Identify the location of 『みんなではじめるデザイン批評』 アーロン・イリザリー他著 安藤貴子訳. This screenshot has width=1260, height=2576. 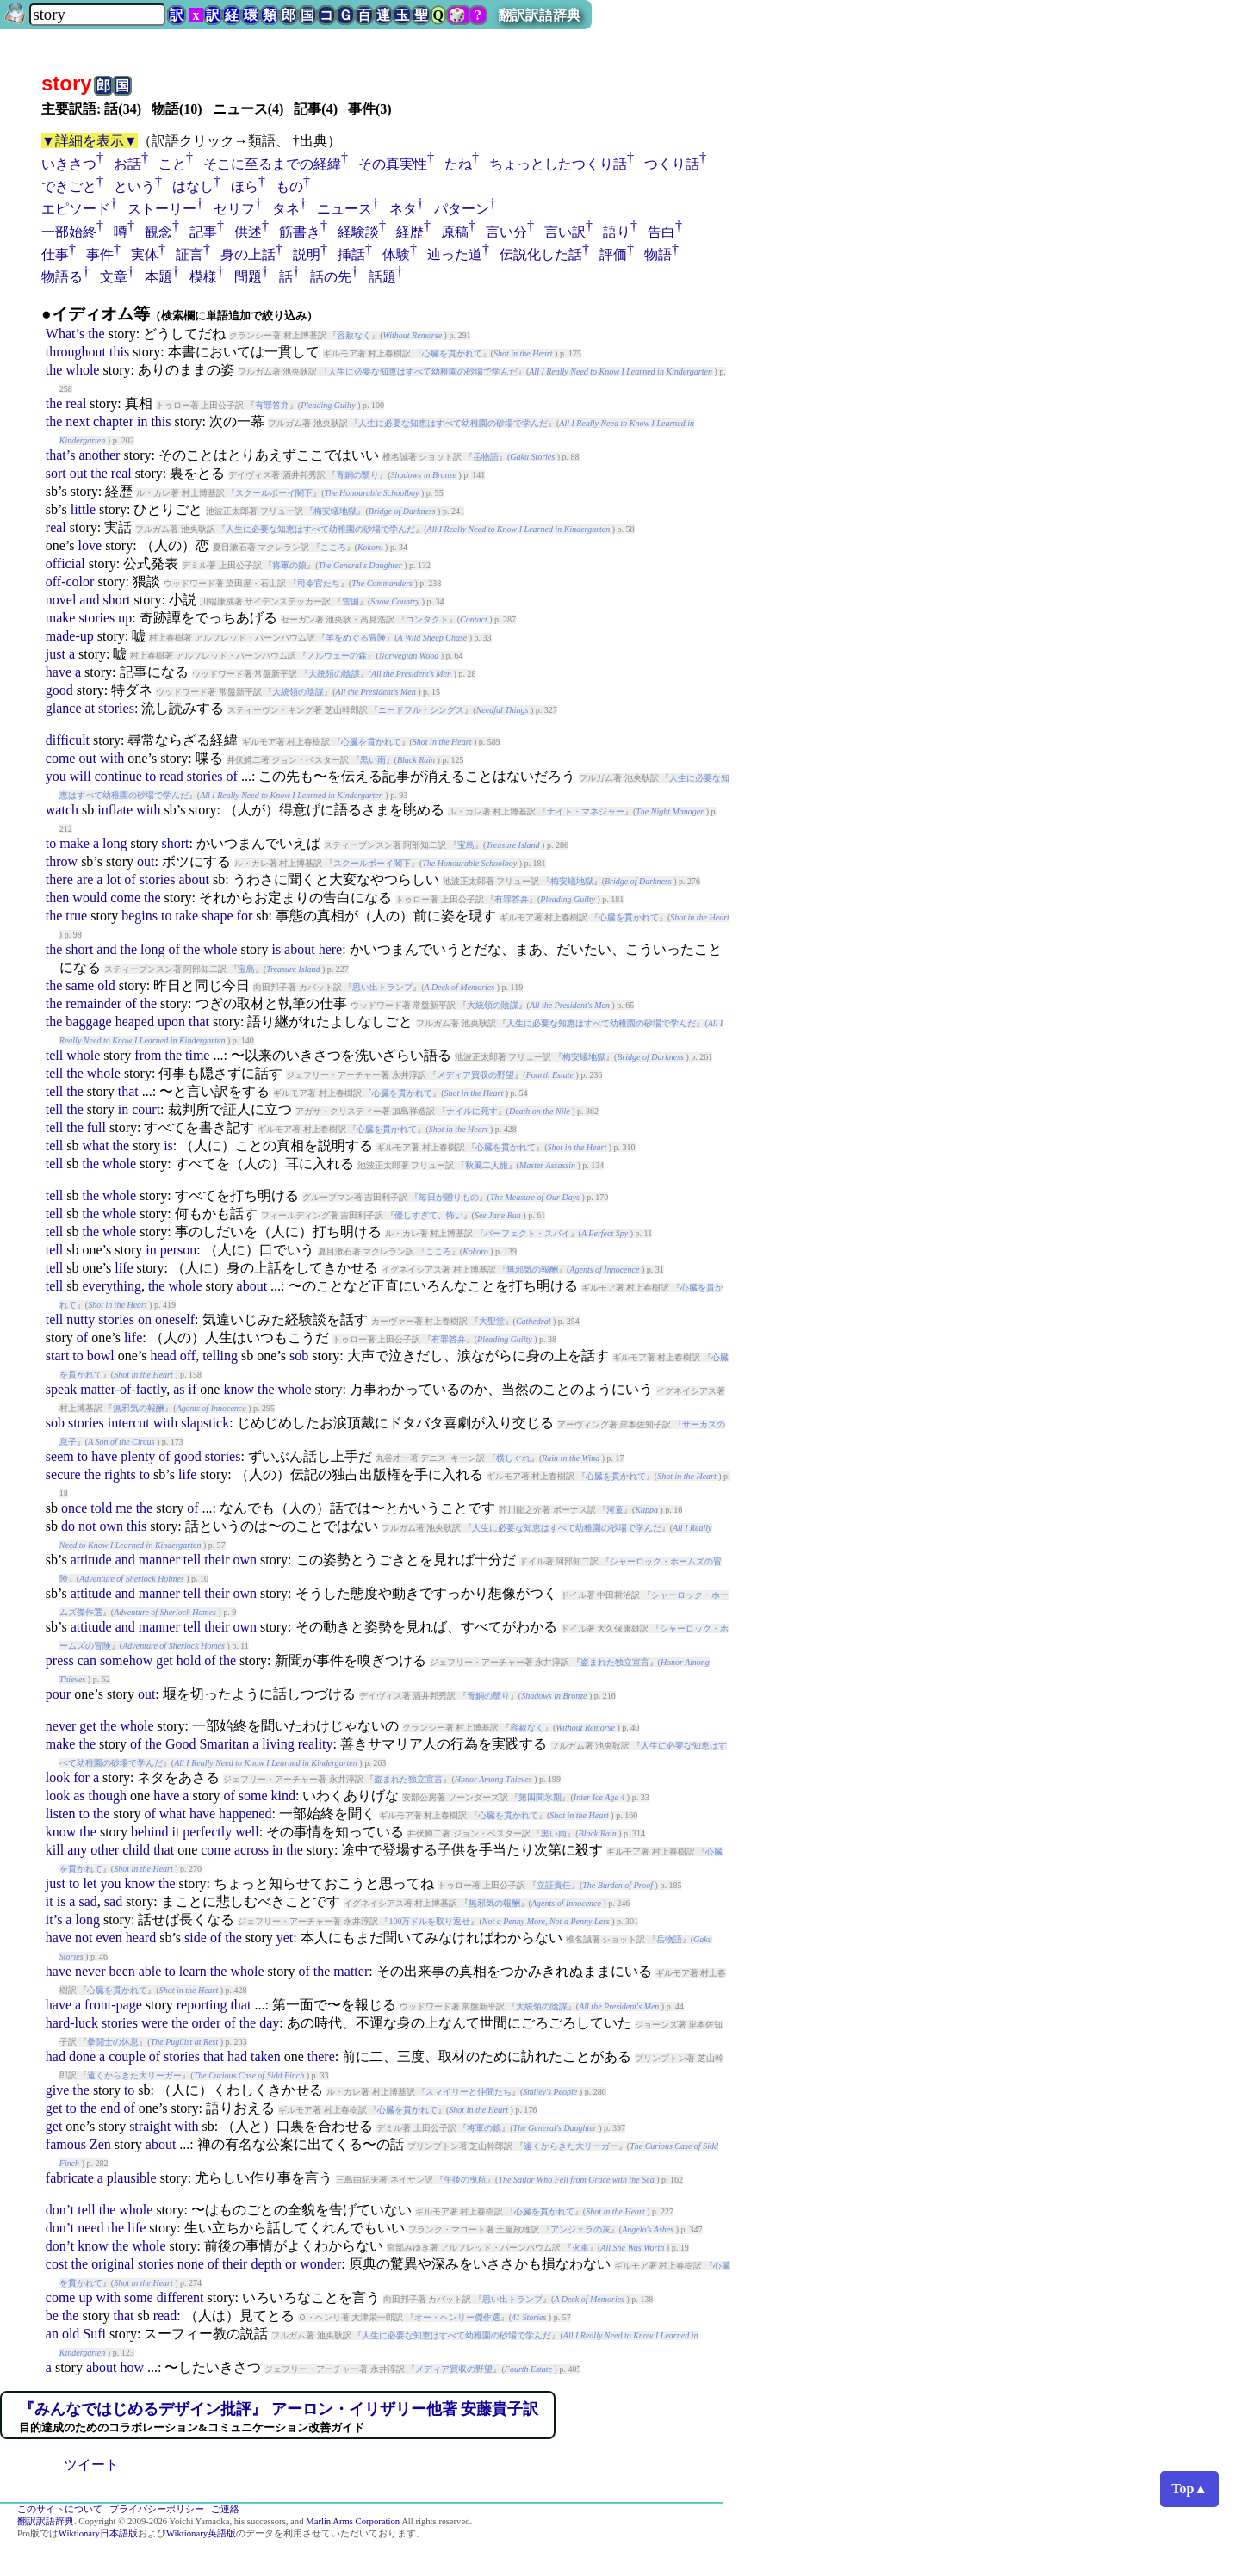
(278, 2409).